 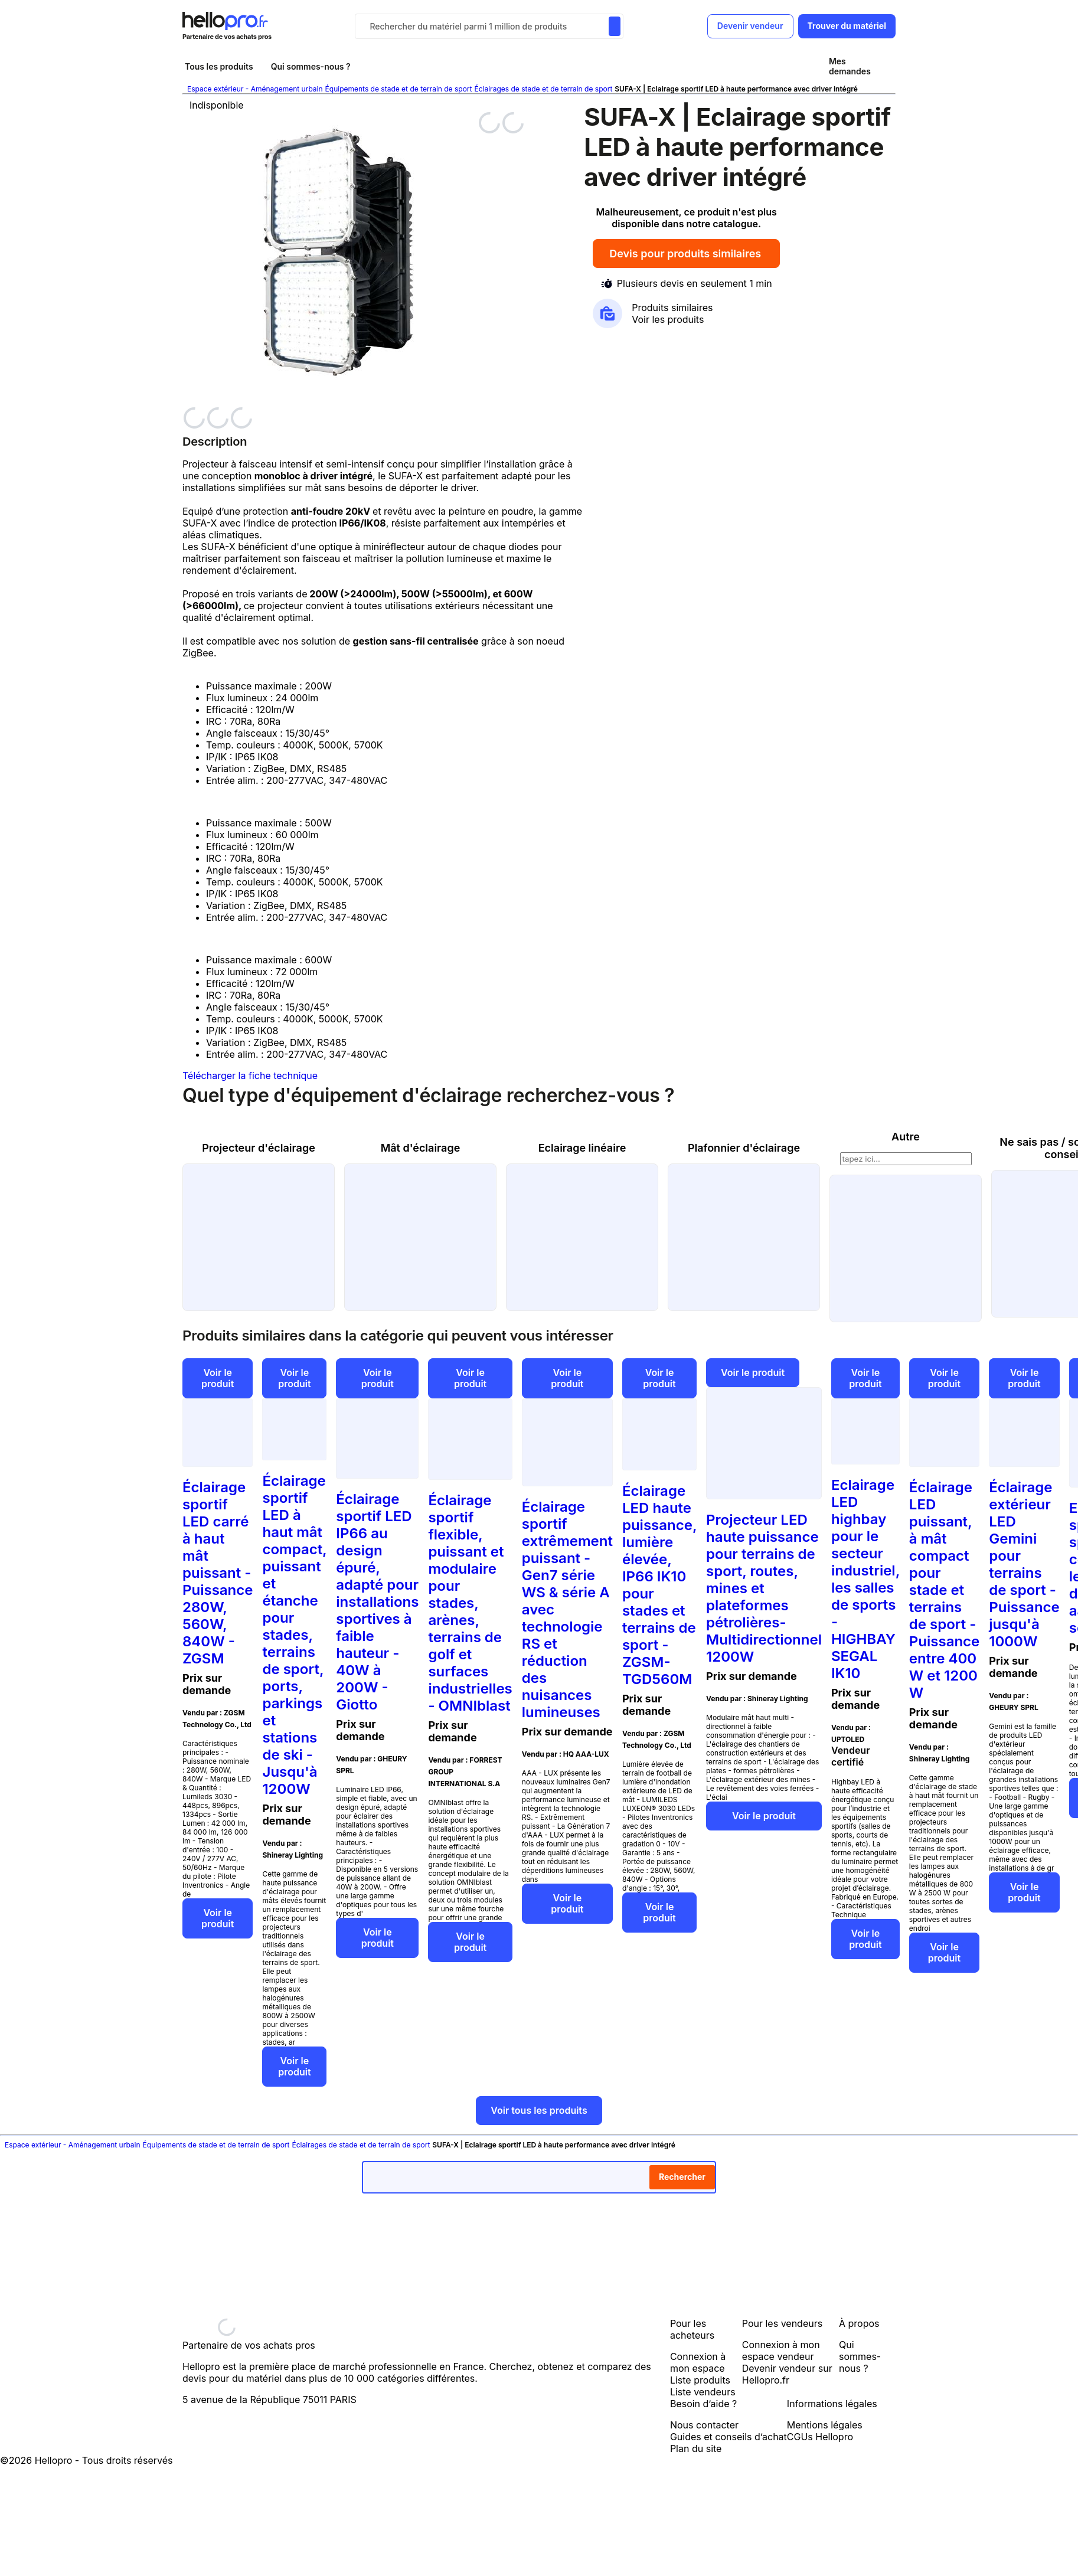 I want to click on Eclairage LED highbay pour le secteur industriel, les salles de sports - HIGHBAY SEGAL IK10, so click(x=865, y=1579).